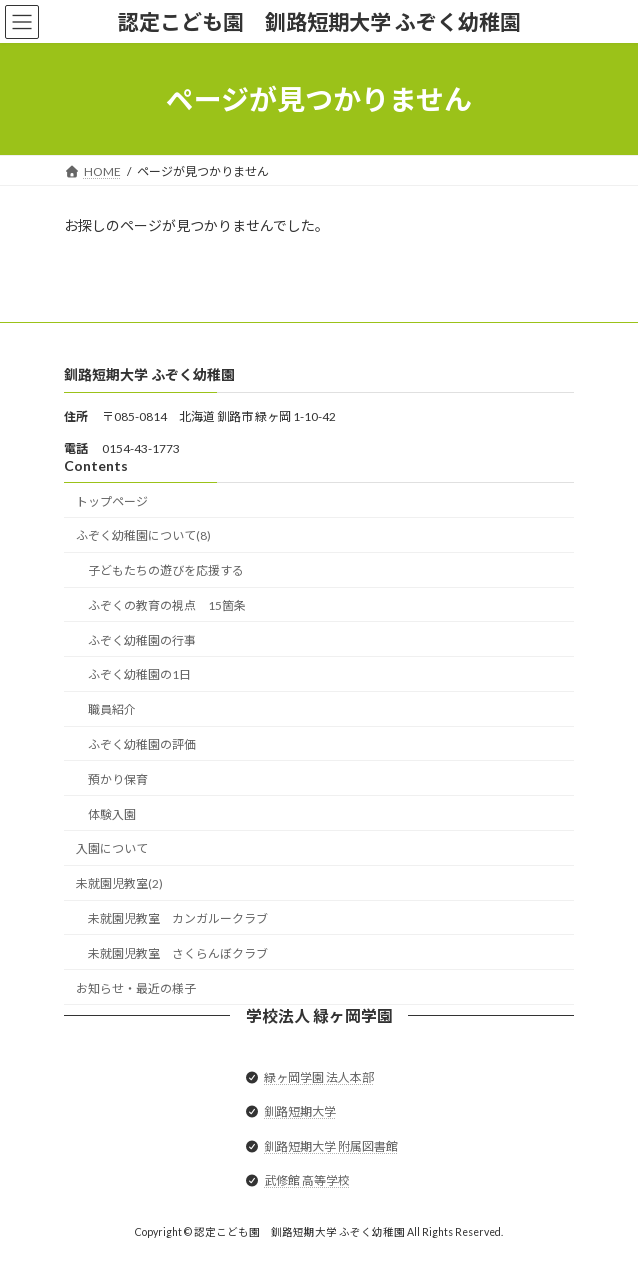 The width and height of the screenshot is (638, 1263). I want to click on 未就園児教室 カンガルークラブ, so click(178, 918).